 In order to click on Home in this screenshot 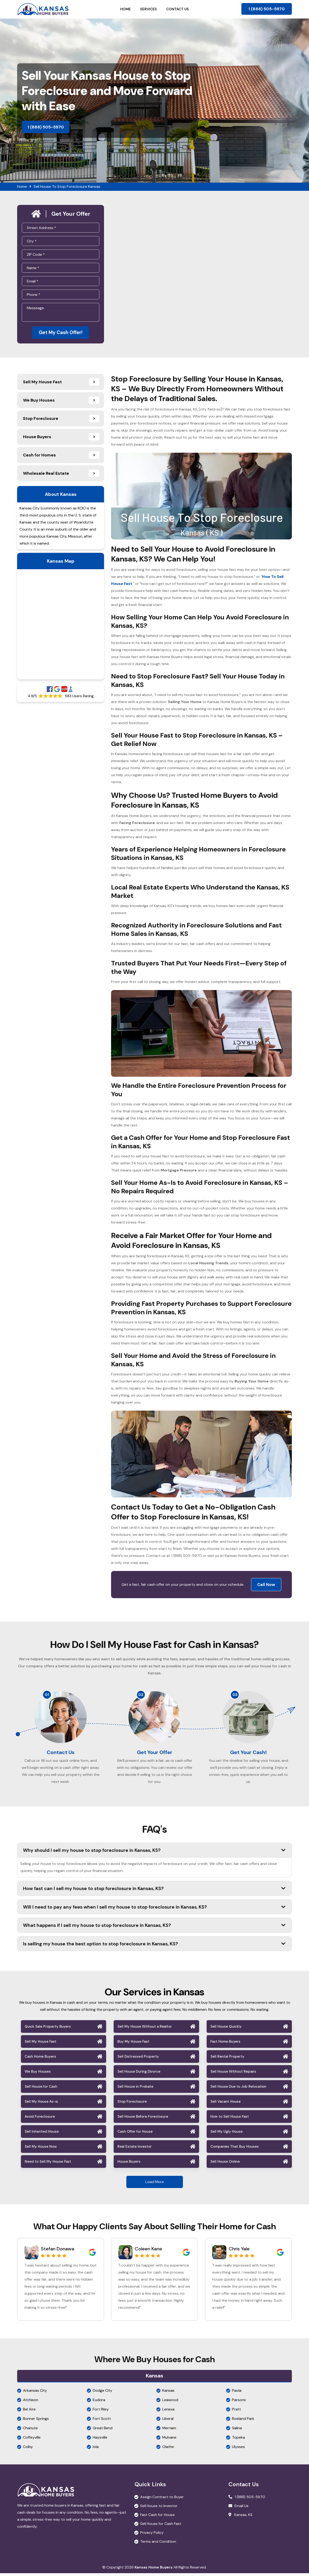, I will do `click(125, 9)`.